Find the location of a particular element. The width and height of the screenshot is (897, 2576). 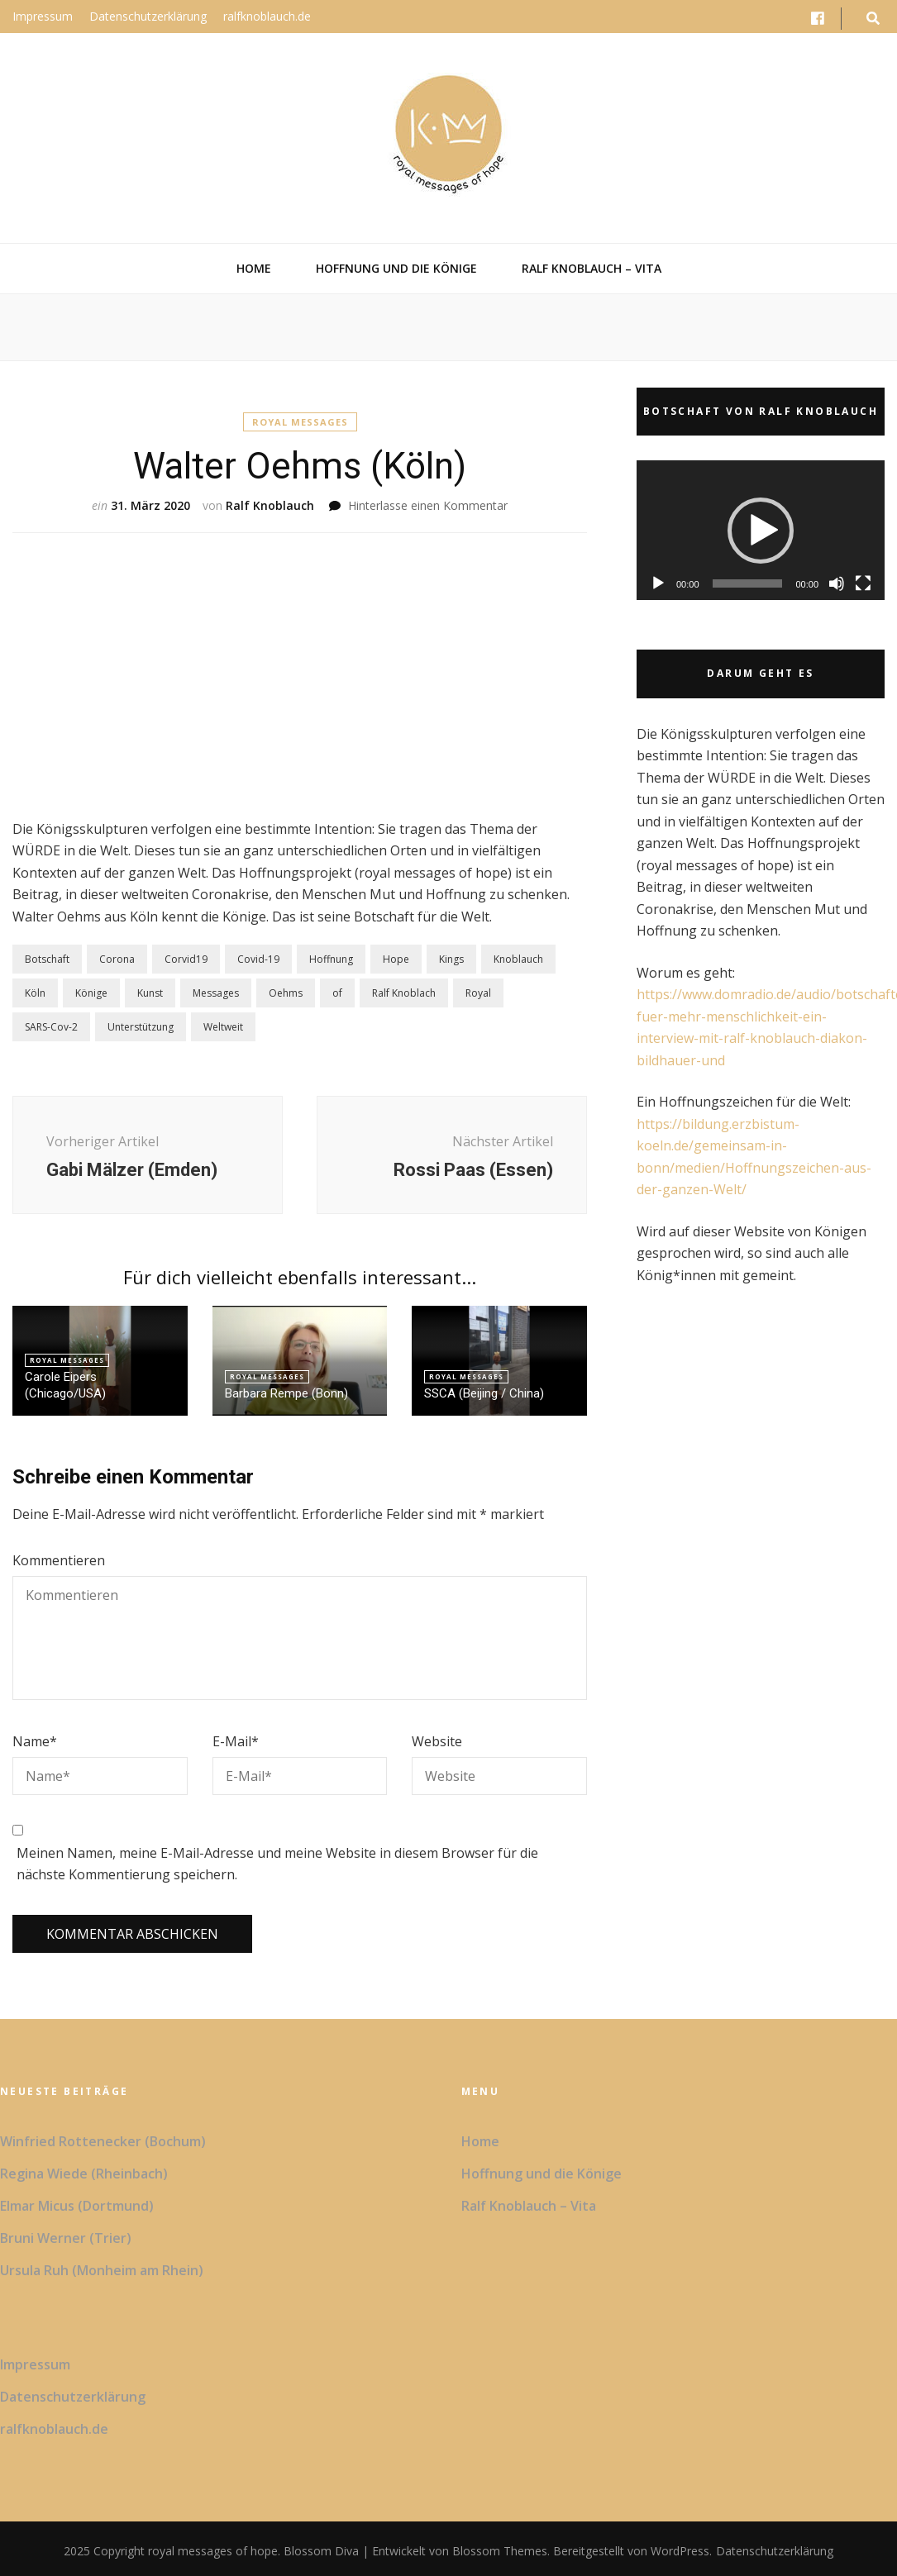

ralfknoblauch.de is located at coordinates (267, 16).